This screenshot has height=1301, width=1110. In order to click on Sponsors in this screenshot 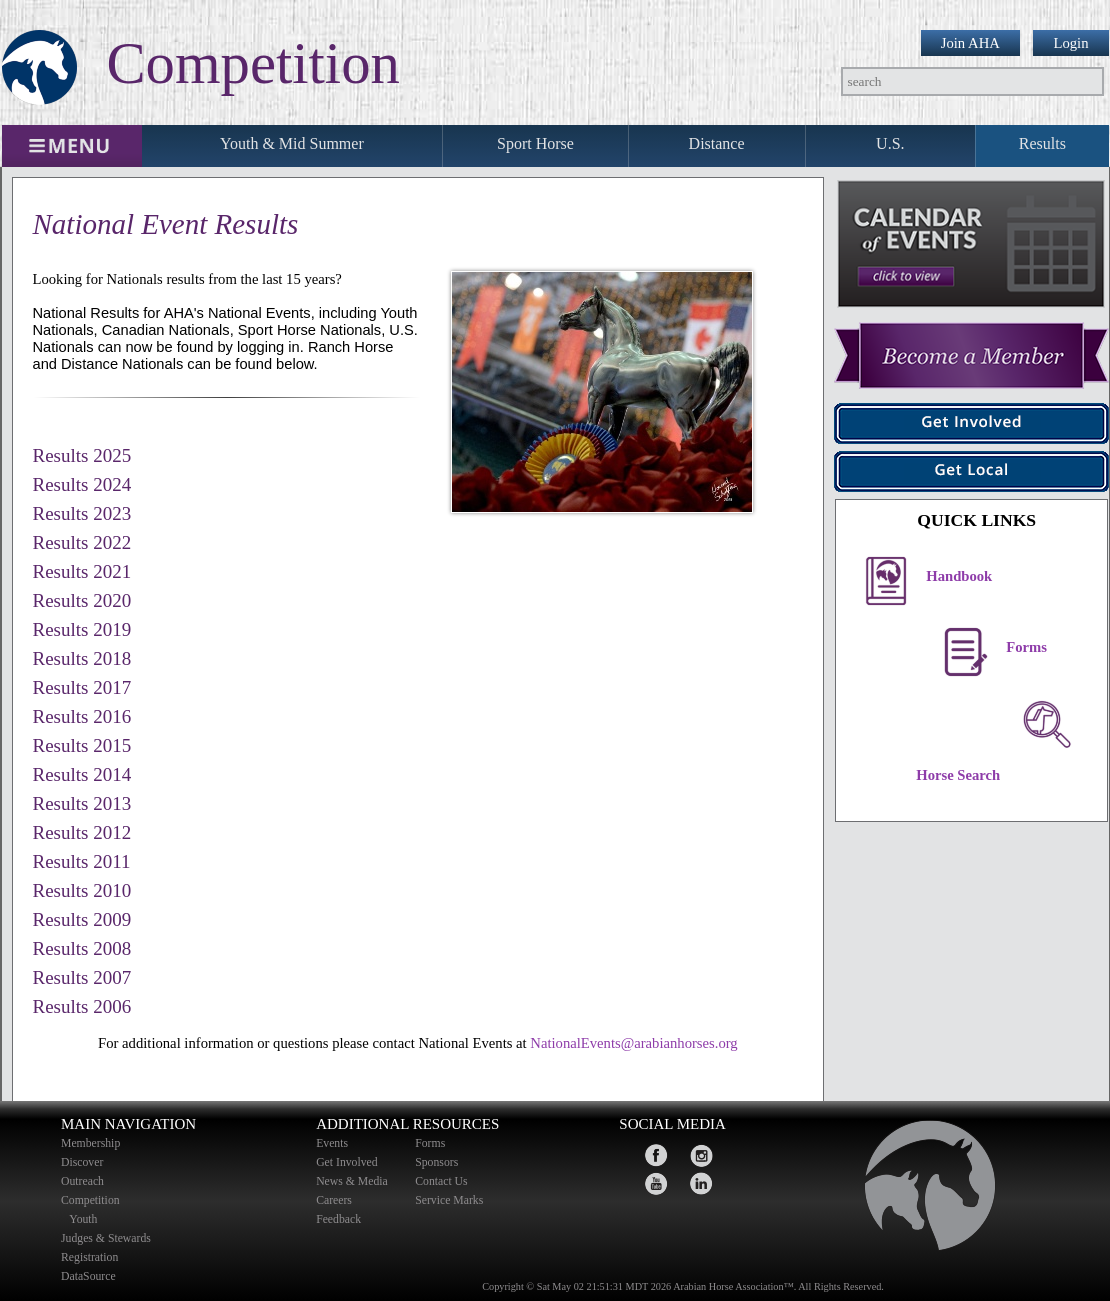, I will do `click(436, 1162)`.